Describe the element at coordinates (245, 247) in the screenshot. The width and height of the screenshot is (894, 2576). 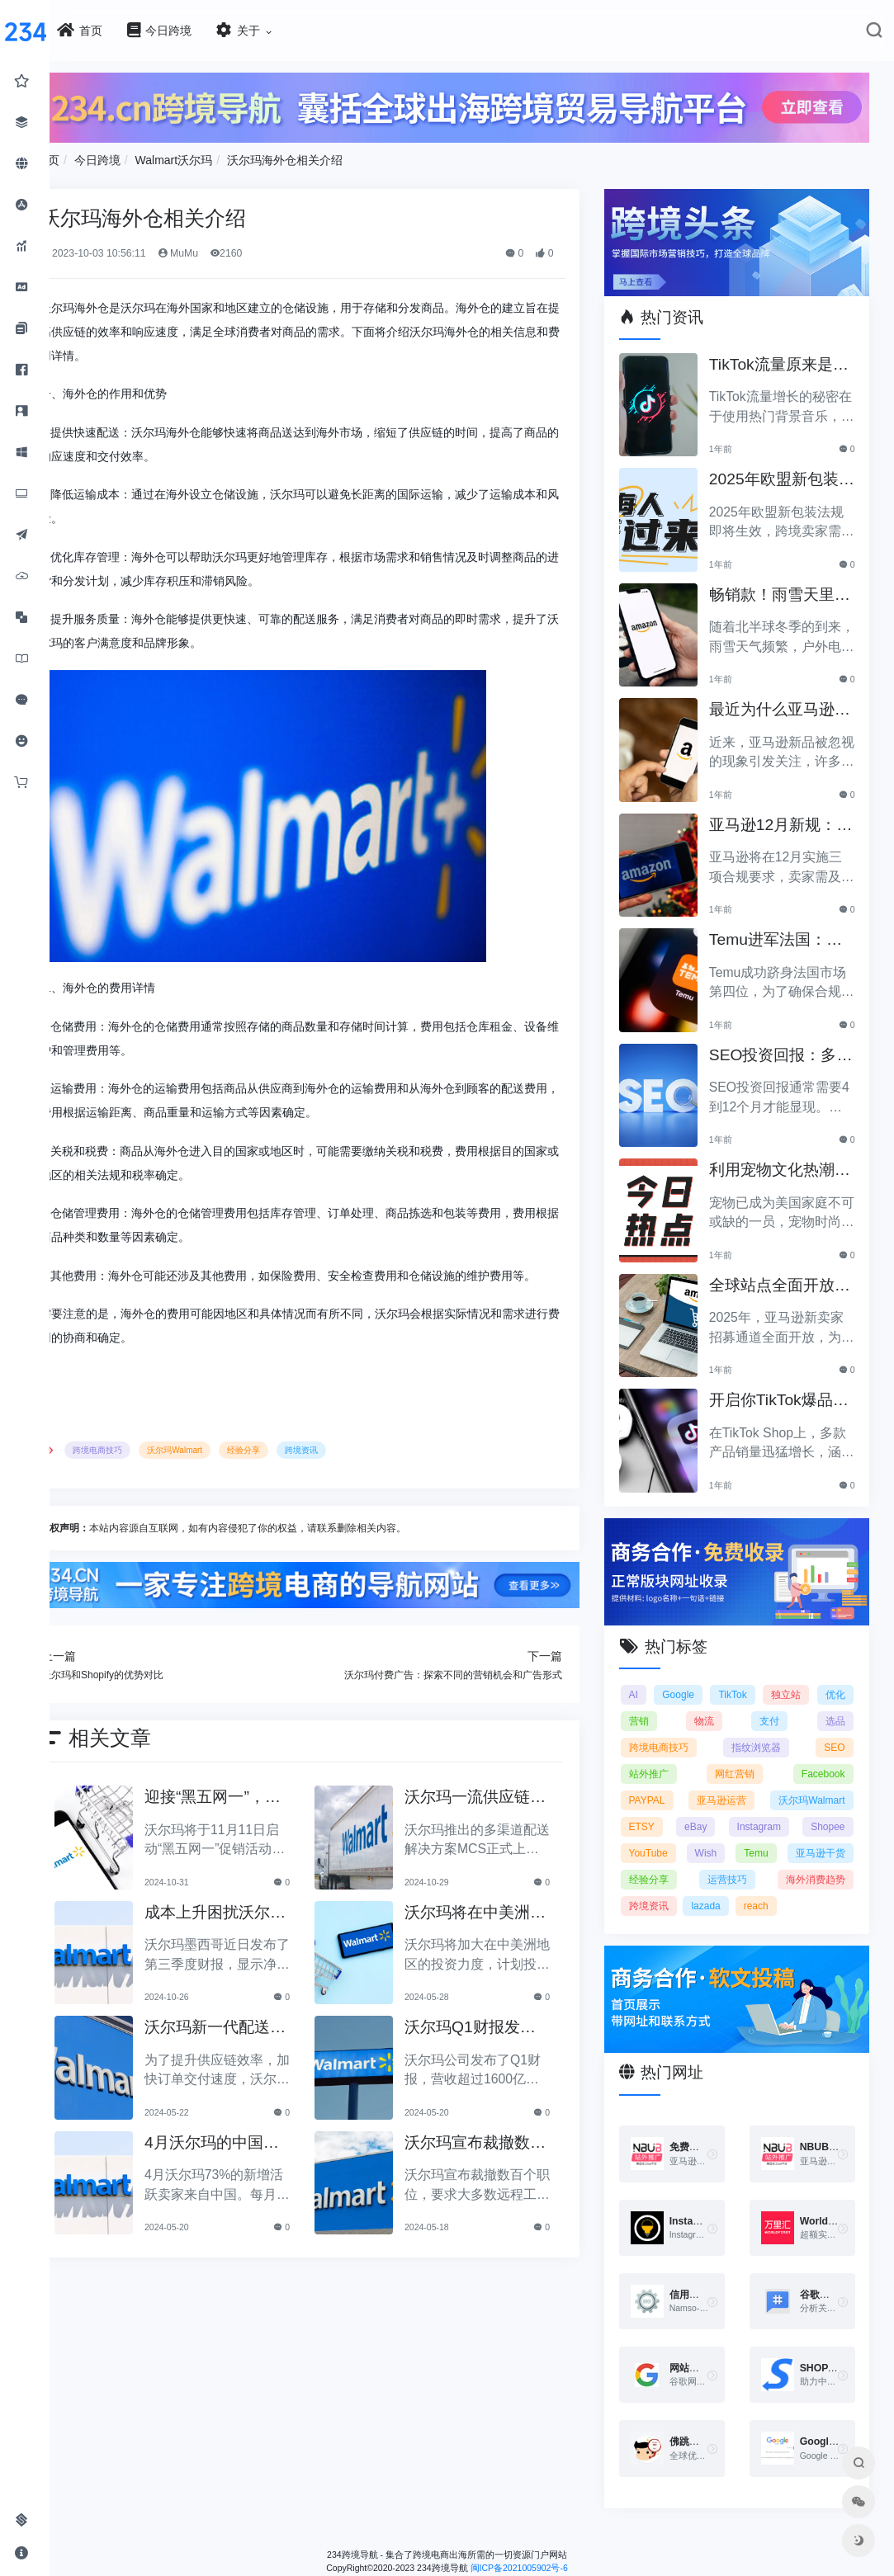
I see `MuMu` at that location.